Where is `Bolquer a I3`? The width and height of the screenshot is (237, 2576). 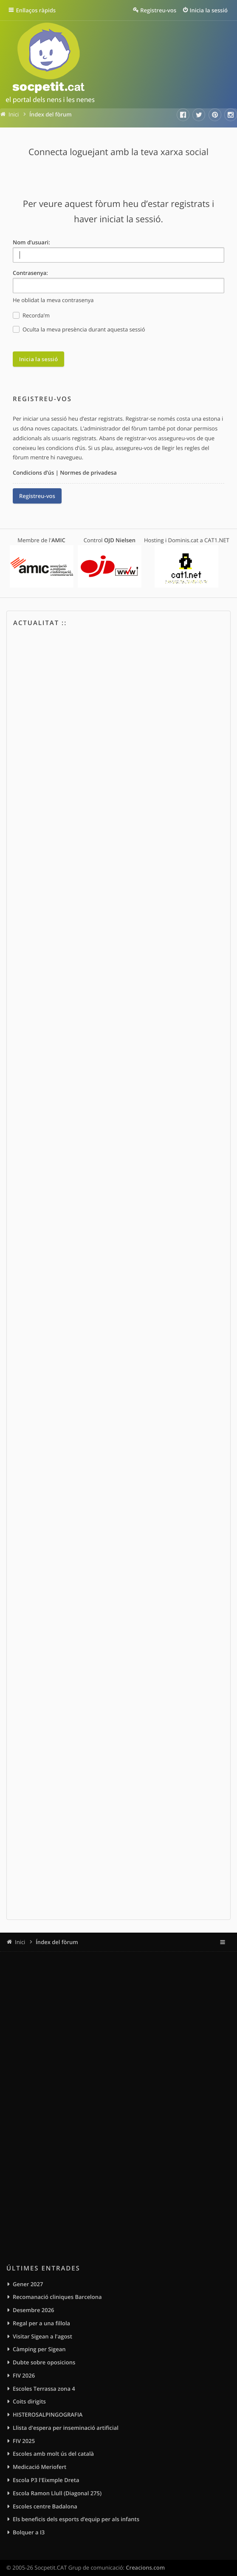
Bolquer a I3 is located at coordinates (29, 2532).